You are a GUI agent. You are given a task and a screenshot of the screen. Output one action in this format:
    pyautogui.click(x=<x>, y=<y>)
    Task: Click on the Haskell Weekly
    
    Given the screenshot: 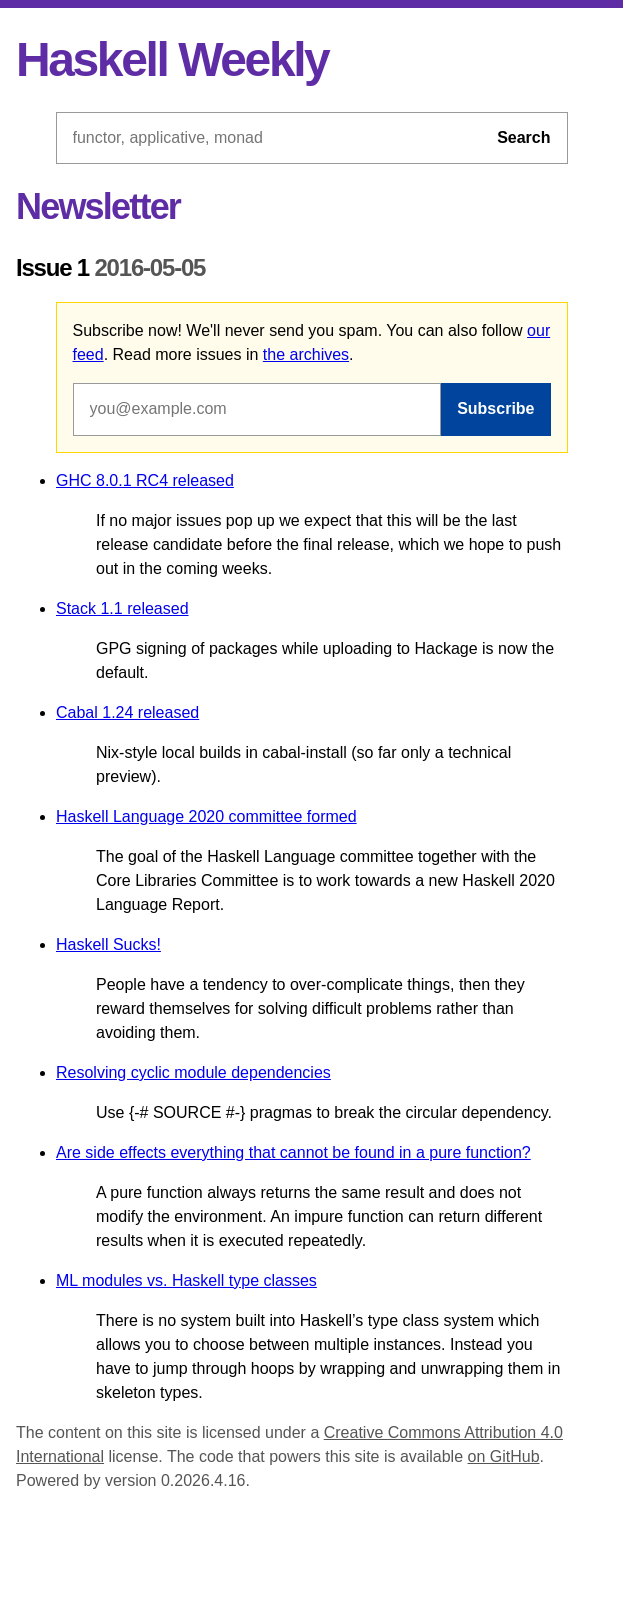 What is the action you would take?
    pyautogui.click(x=172, y=59)
    